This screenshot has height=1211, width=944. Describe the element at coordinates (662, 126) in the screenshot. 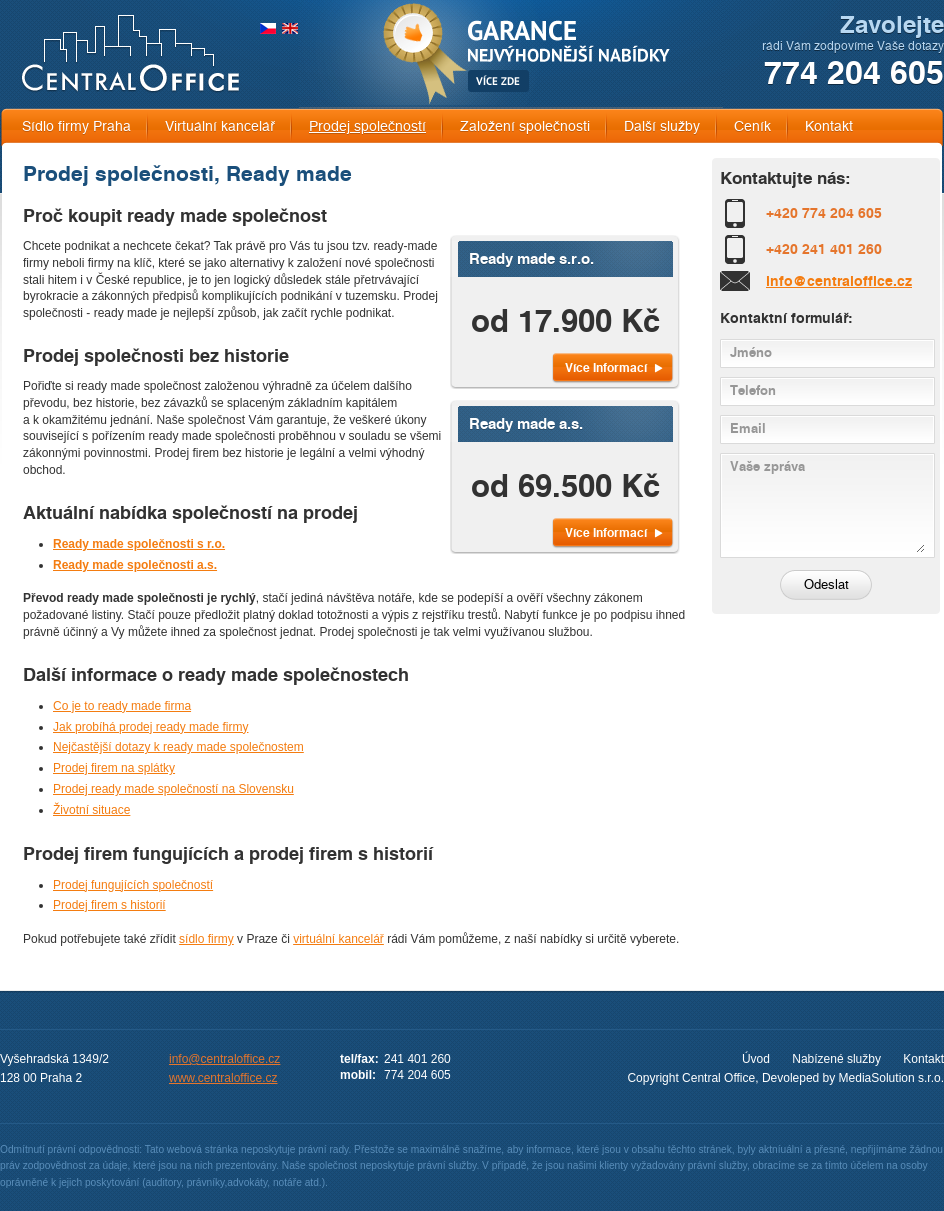

I see `Další služby` at that location.